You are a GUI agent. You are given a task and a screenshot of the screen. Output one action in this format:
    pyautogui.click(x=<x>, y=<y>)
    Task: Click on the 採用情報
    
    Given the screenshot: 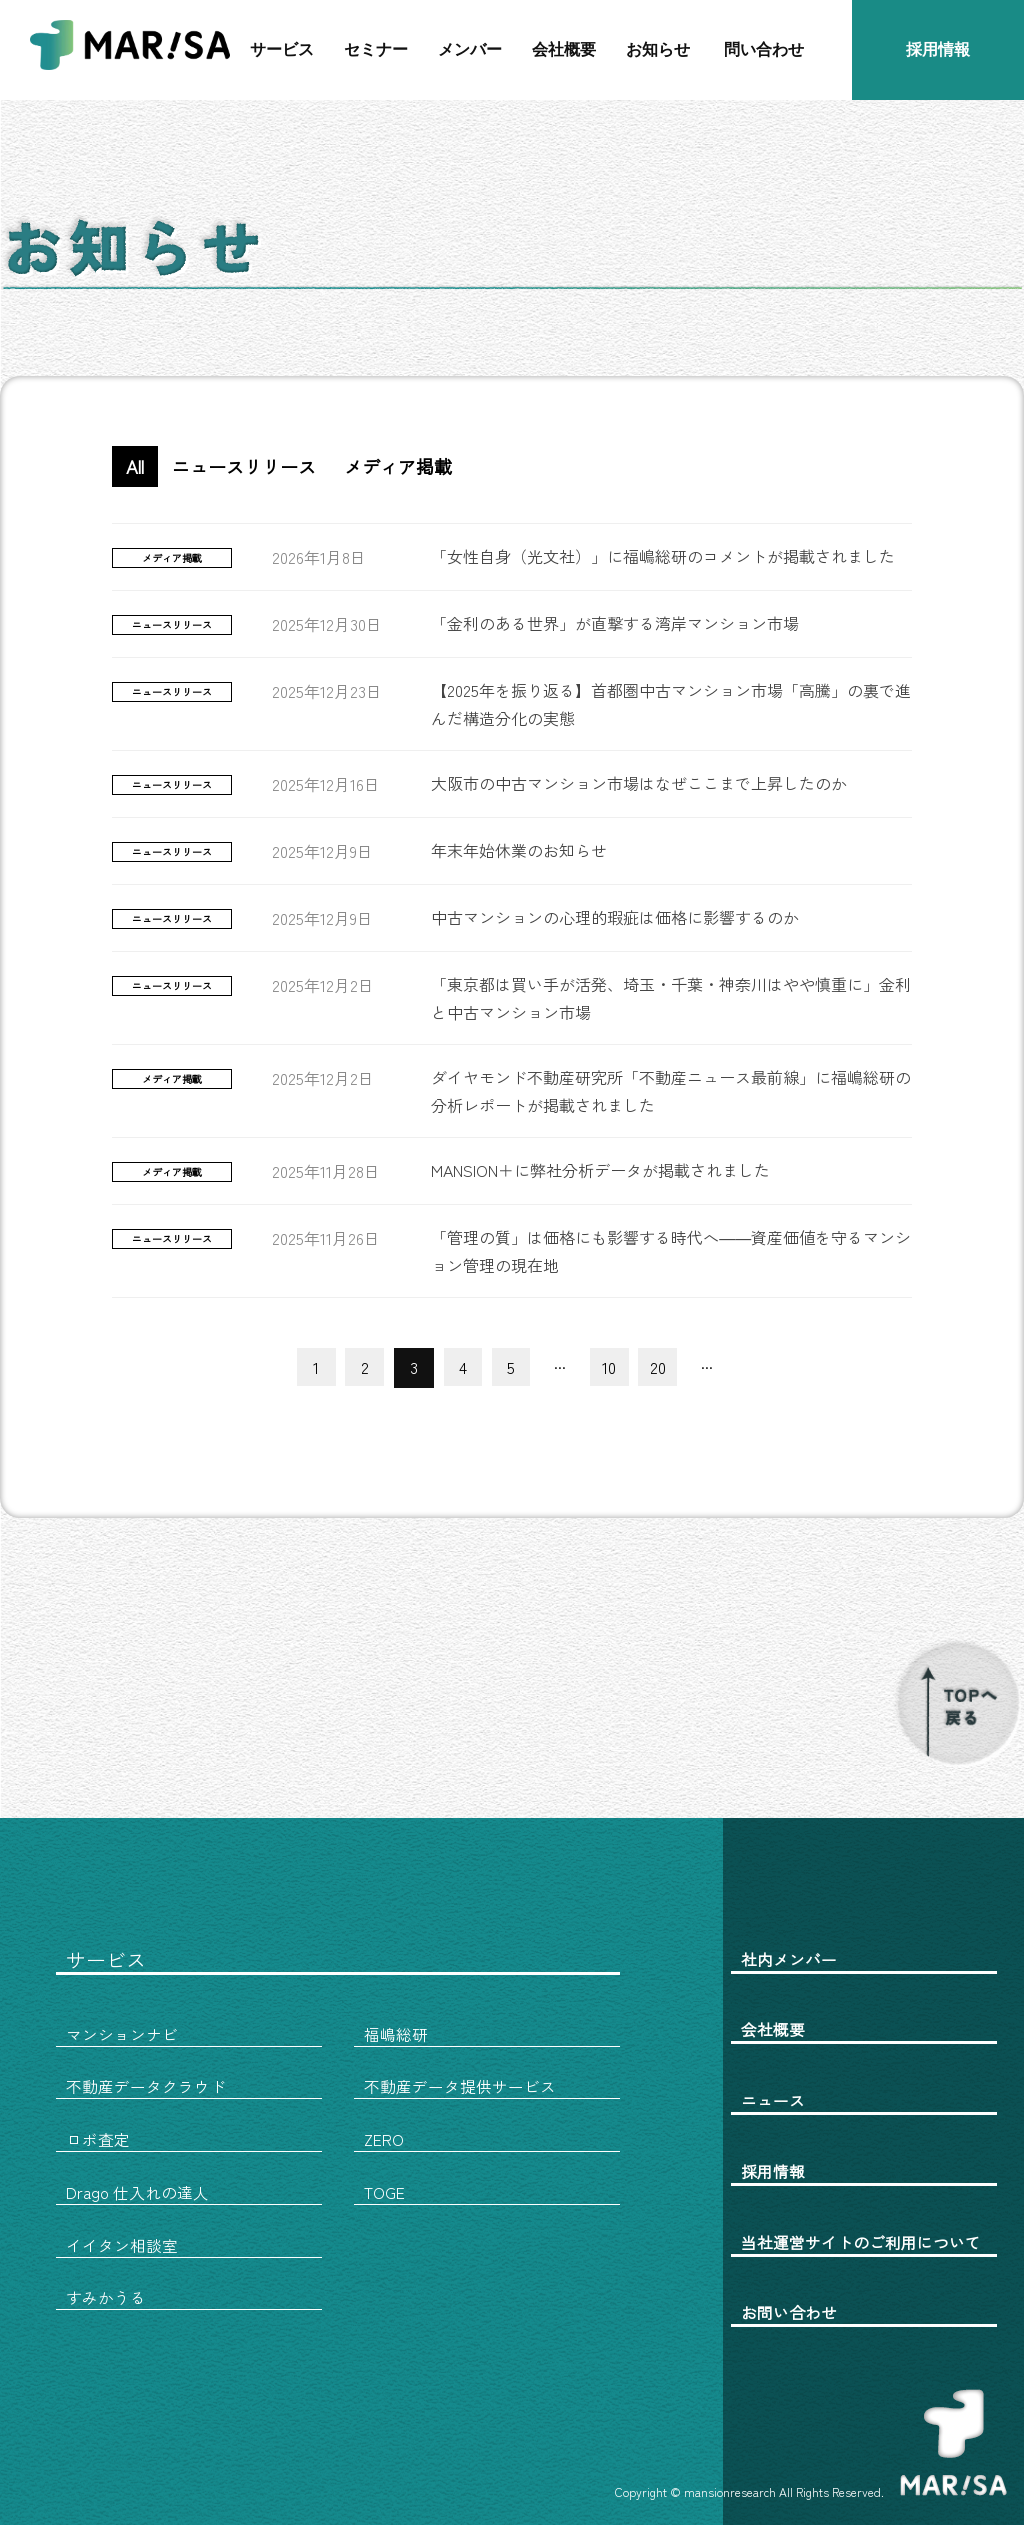 What is the action you would take?
    pyautogui.click(x=938, y=49)
    